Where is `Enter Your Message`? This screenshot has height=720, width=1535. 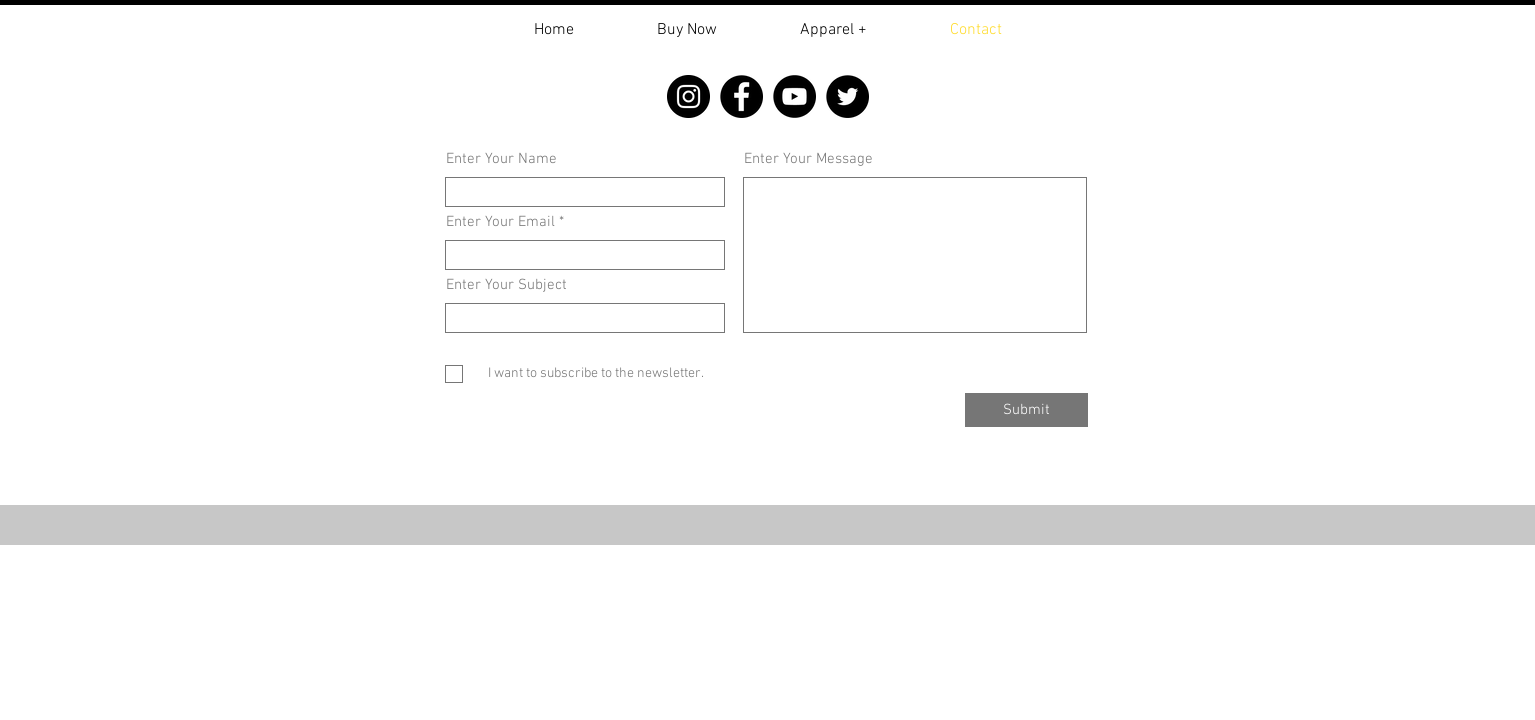
Enter Your Message is located at coordinates (808, 159).